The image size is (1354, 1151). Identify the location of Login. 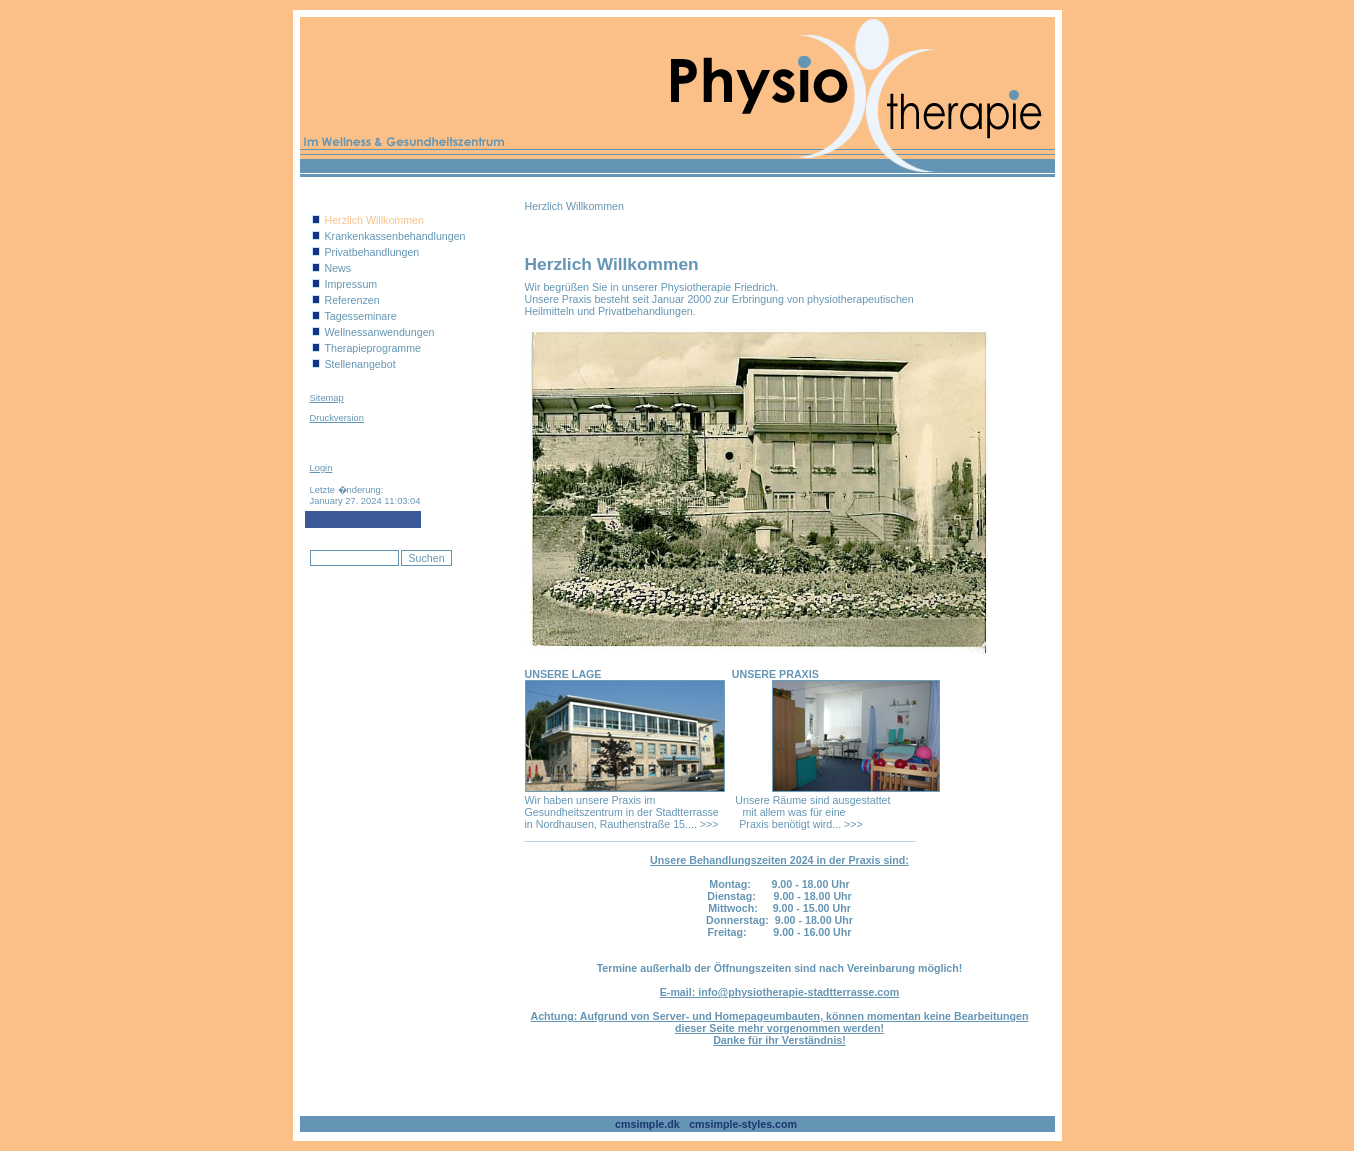
(321, 468).